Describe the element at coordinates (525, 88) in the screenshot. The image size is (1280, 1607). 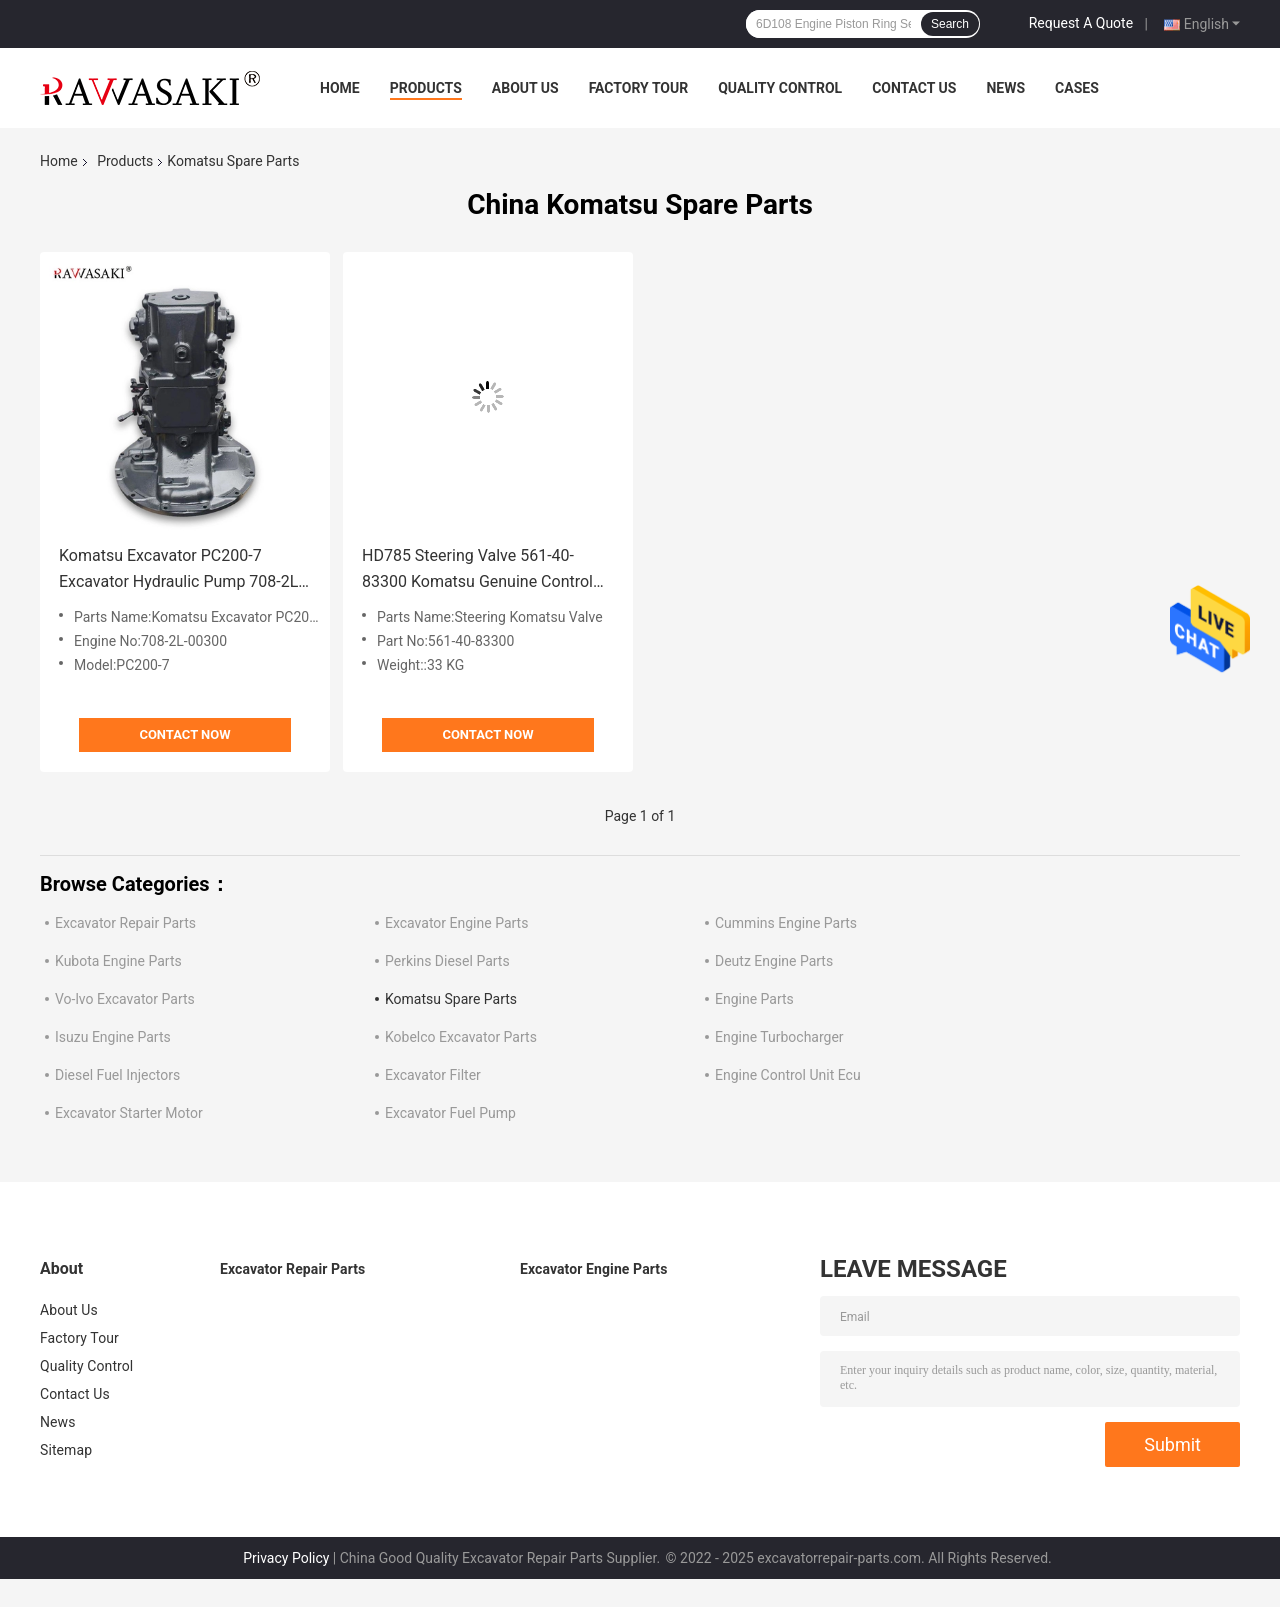
I see `About Us` at that location.